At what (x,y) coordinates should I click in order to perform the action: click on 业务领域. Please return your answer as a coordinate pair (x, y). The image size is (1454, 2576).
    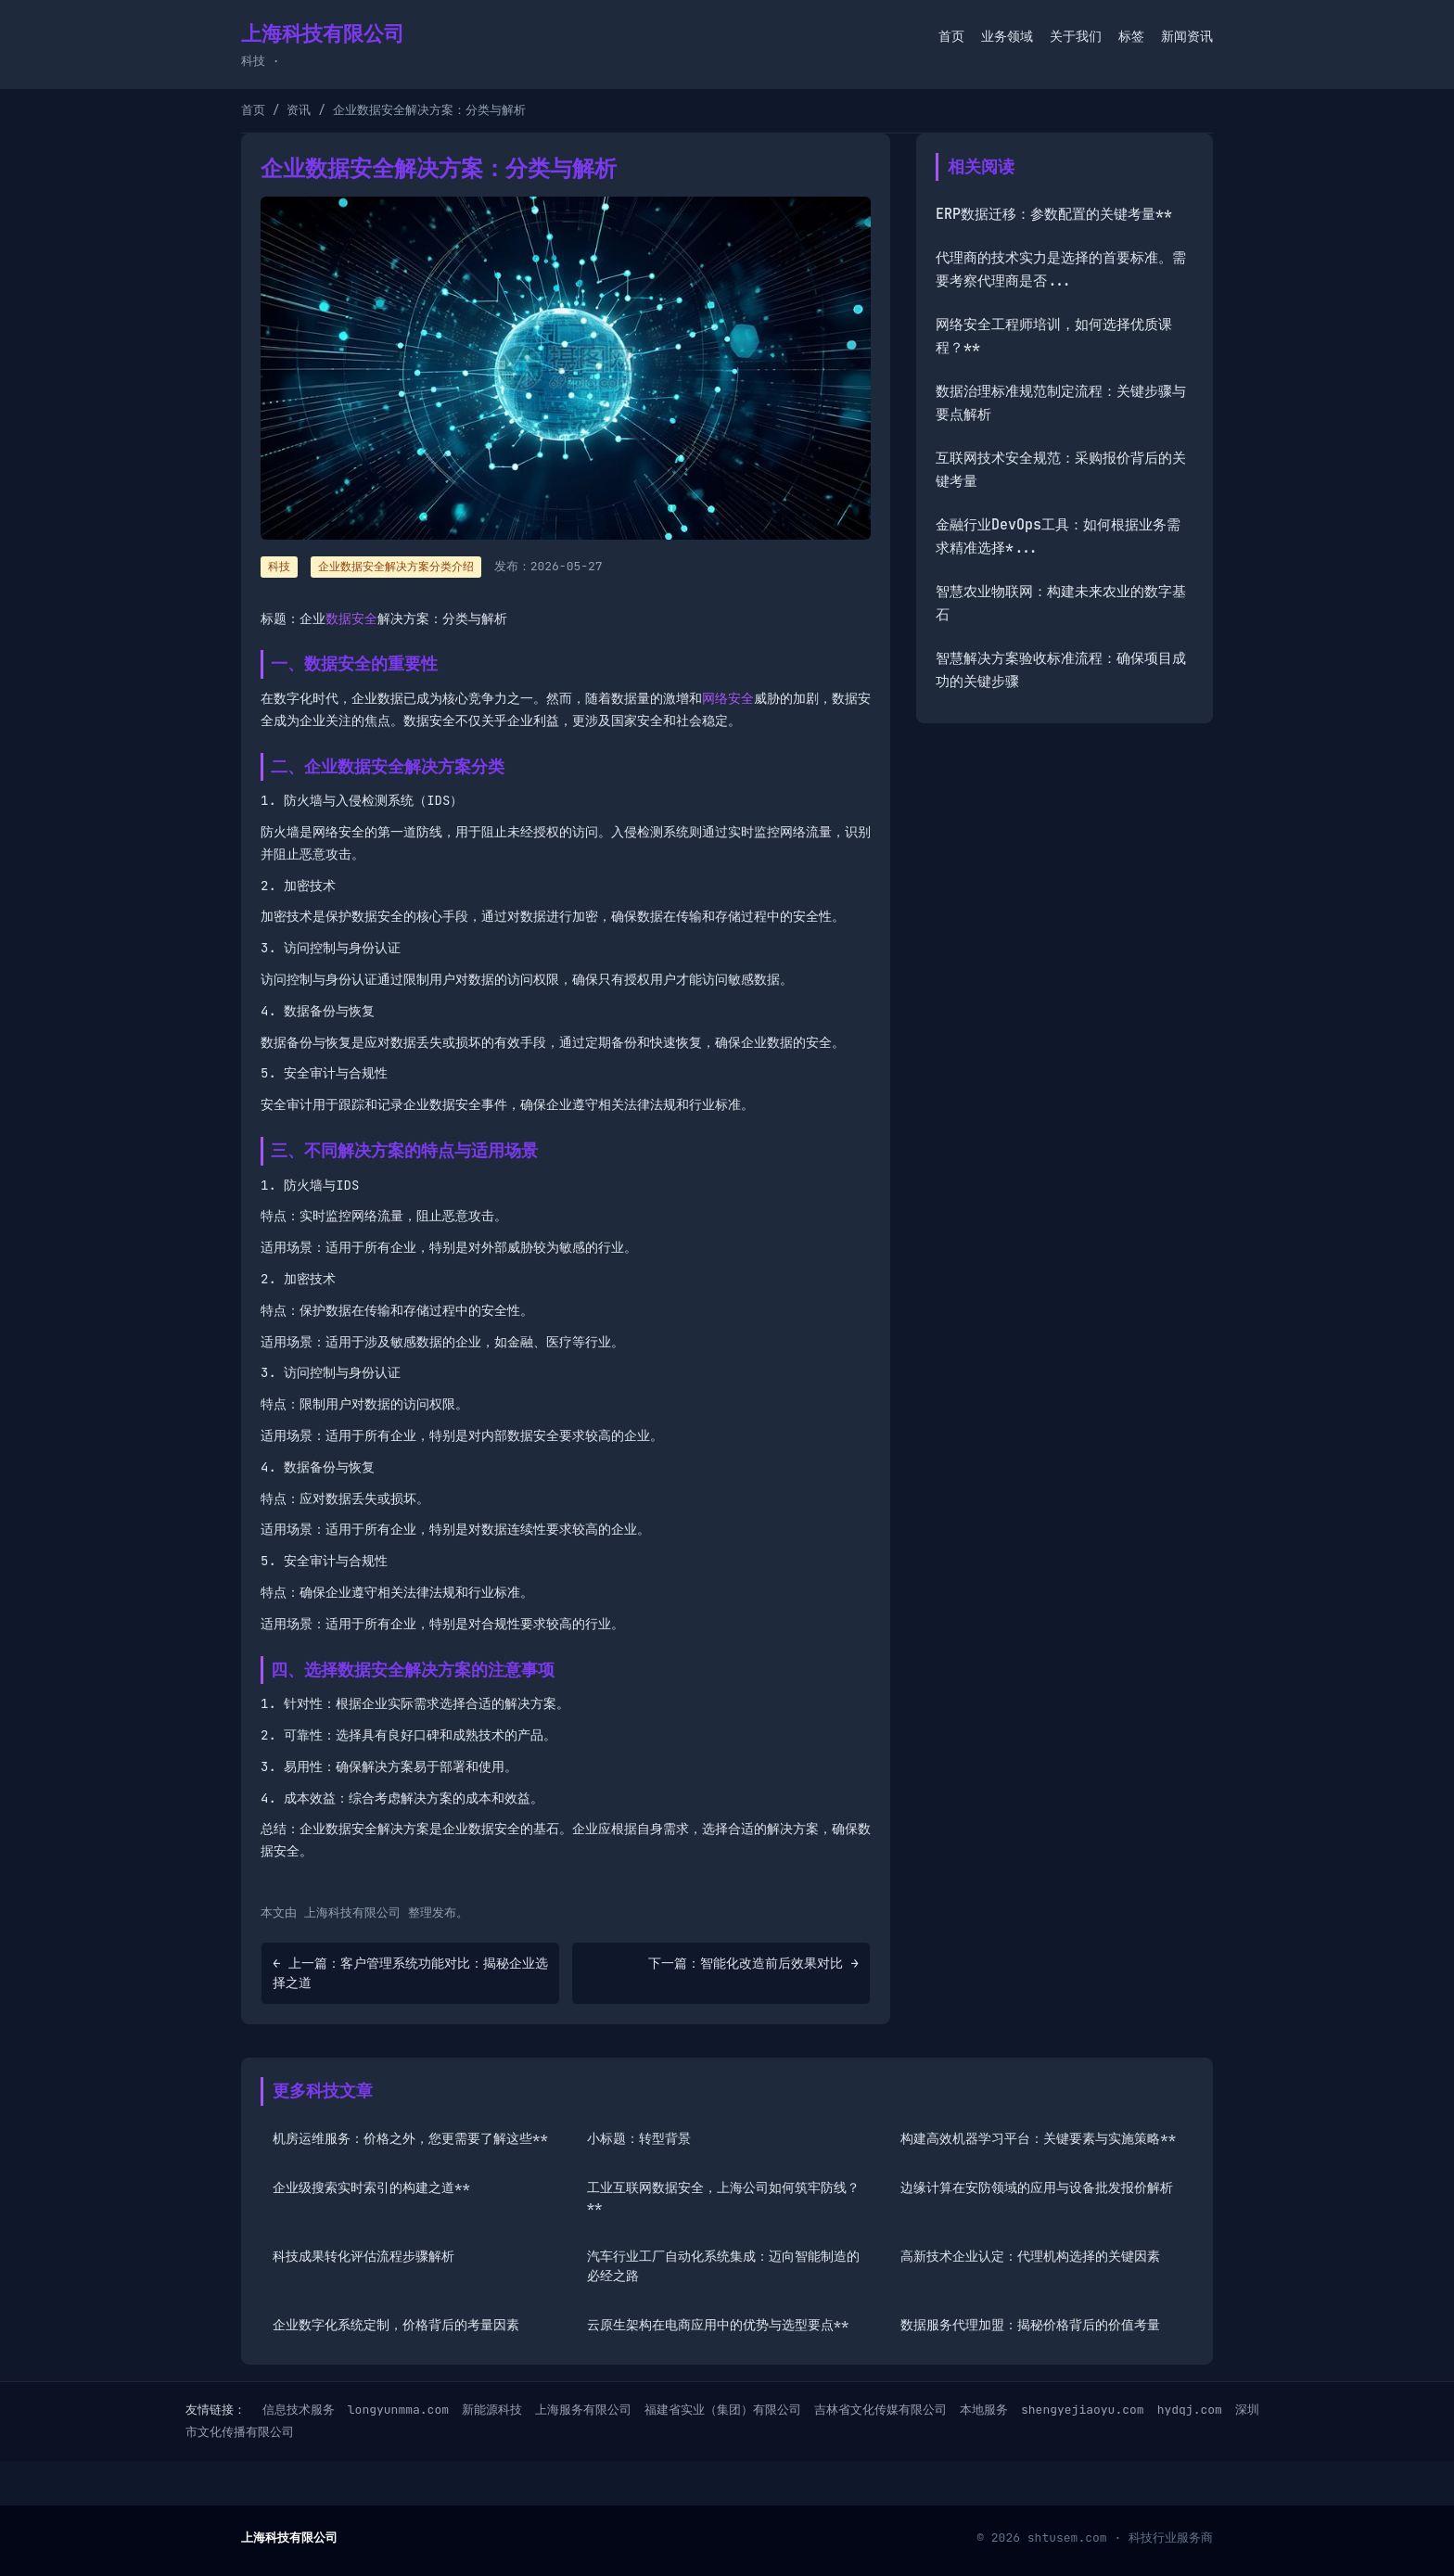
    Looking at the image, I should click on (1007, 36).